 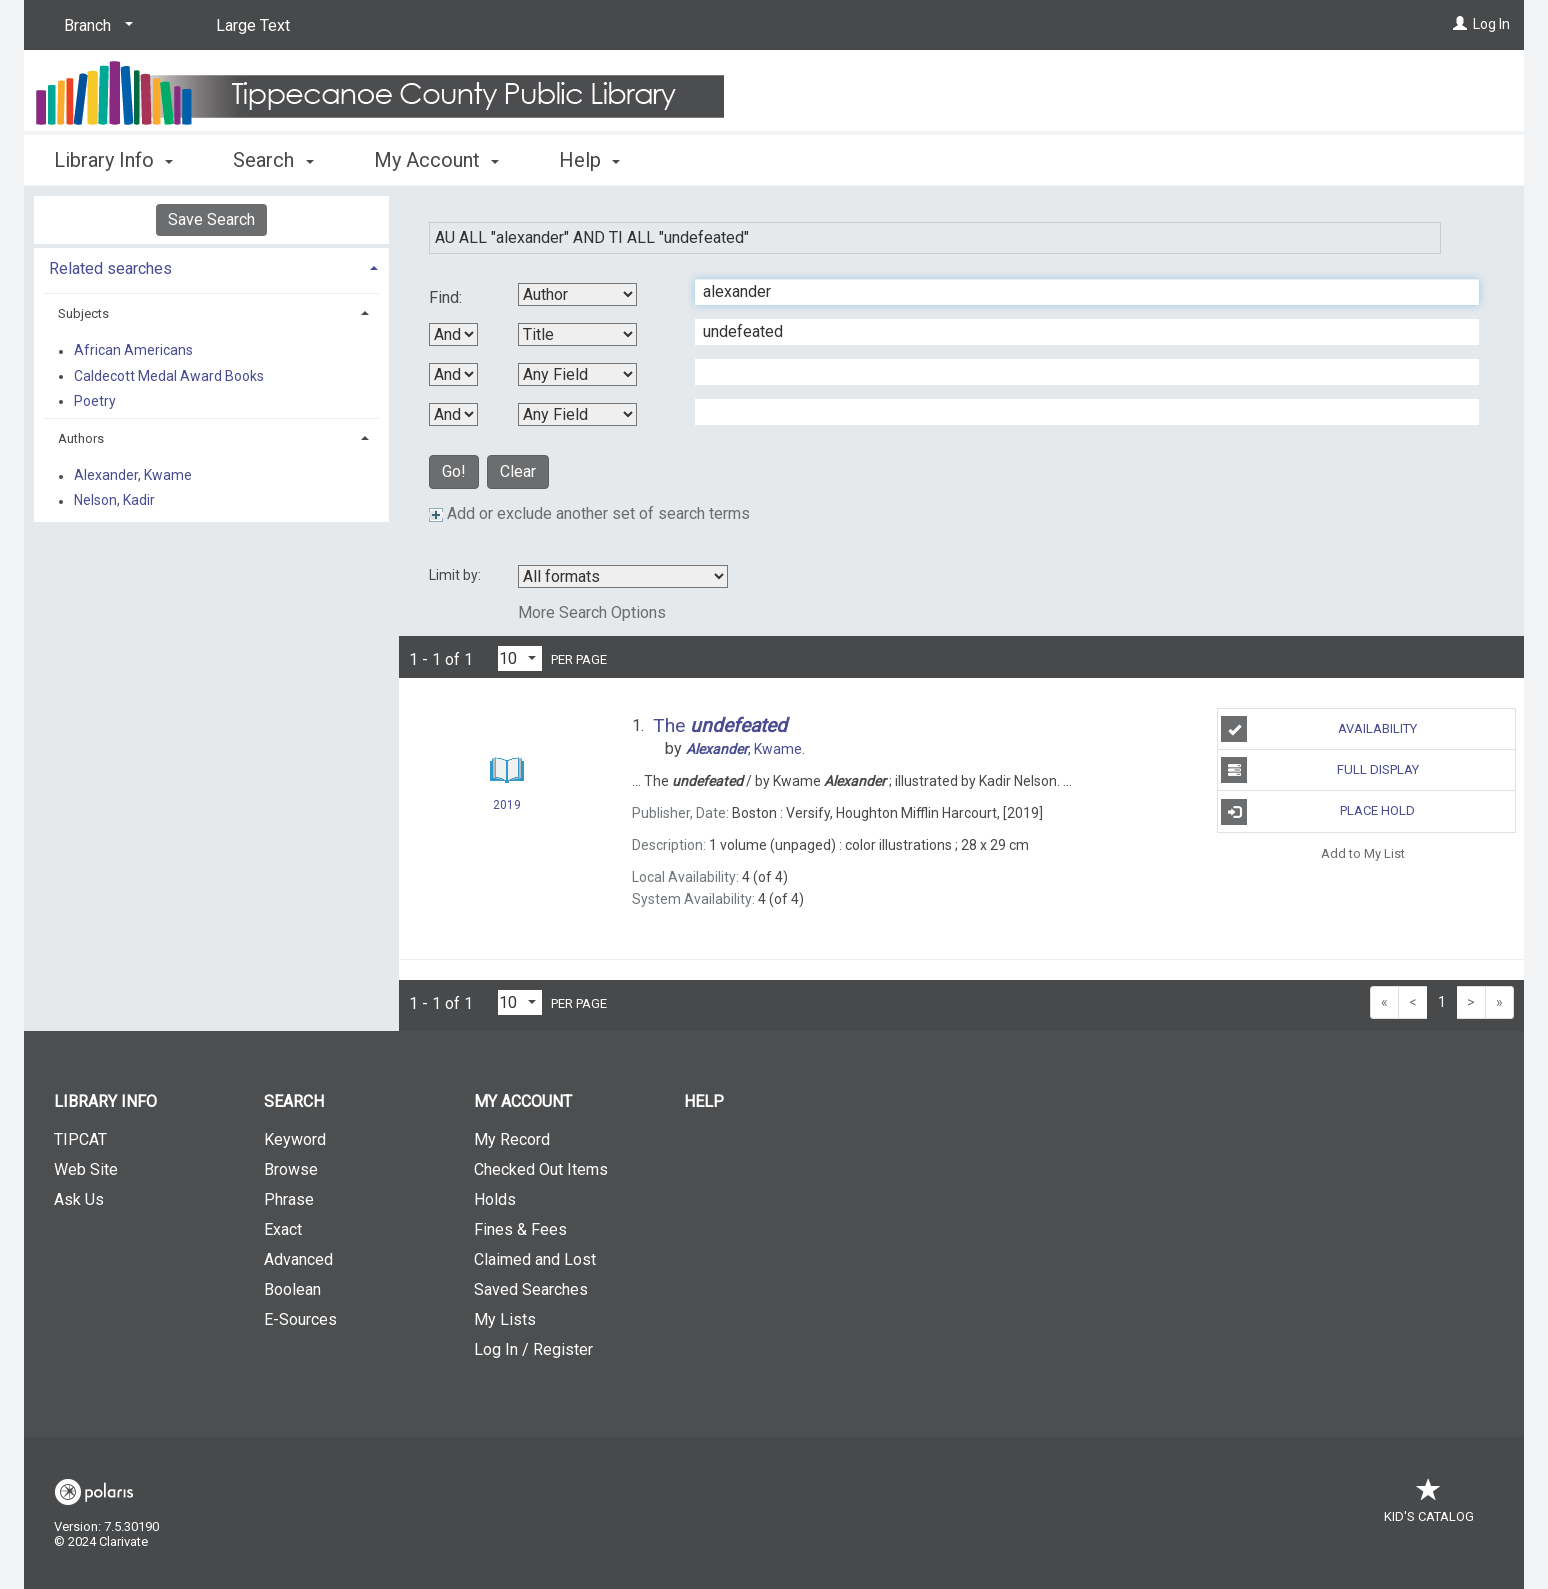 What do you see at coordinates (298, 1259) in the screenshot?
I see `Advanced` at bounding box center [298, 1259].